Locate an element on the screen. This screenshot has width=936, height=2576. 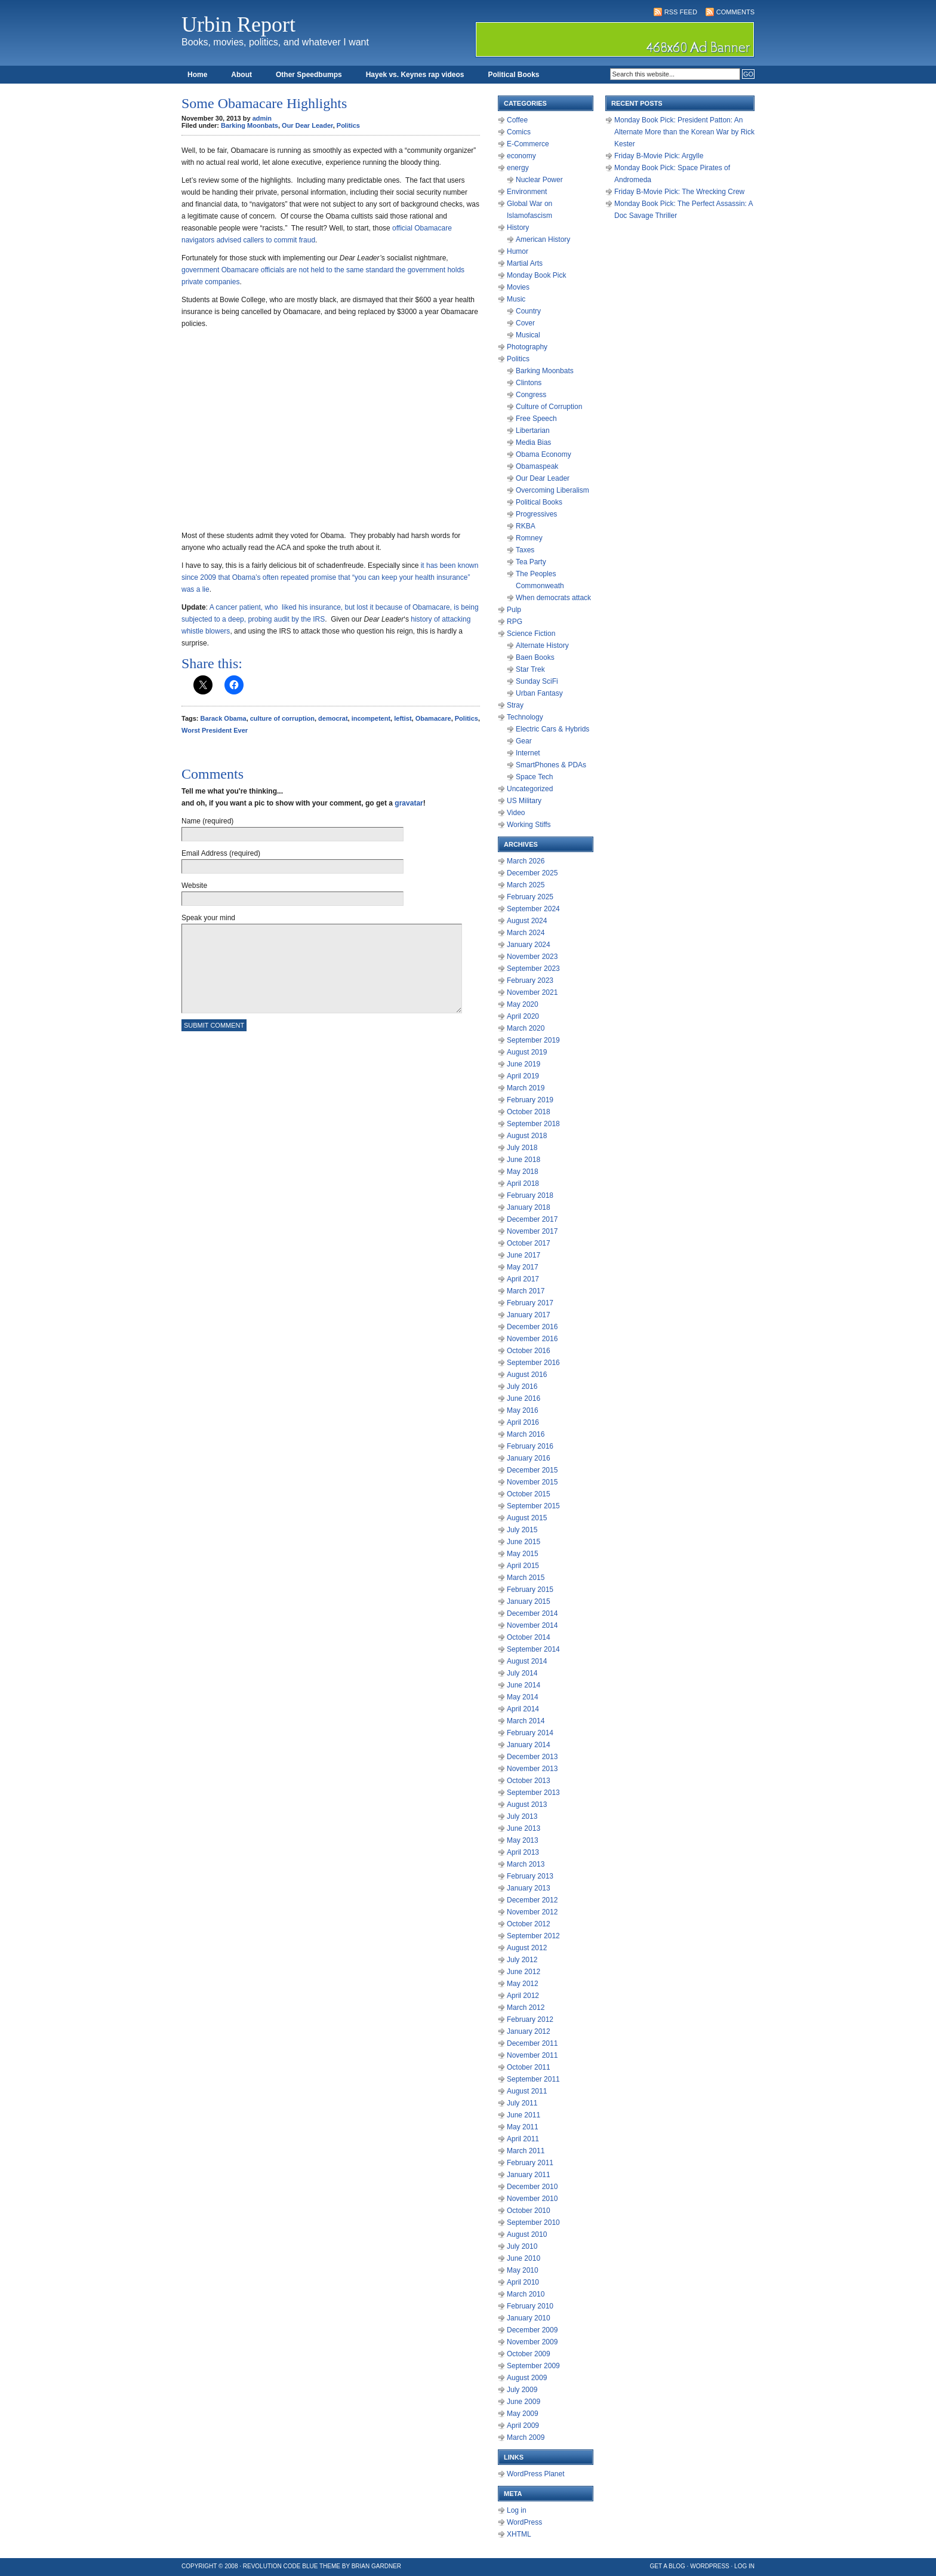
Politics is located at coordinates (348, 125).